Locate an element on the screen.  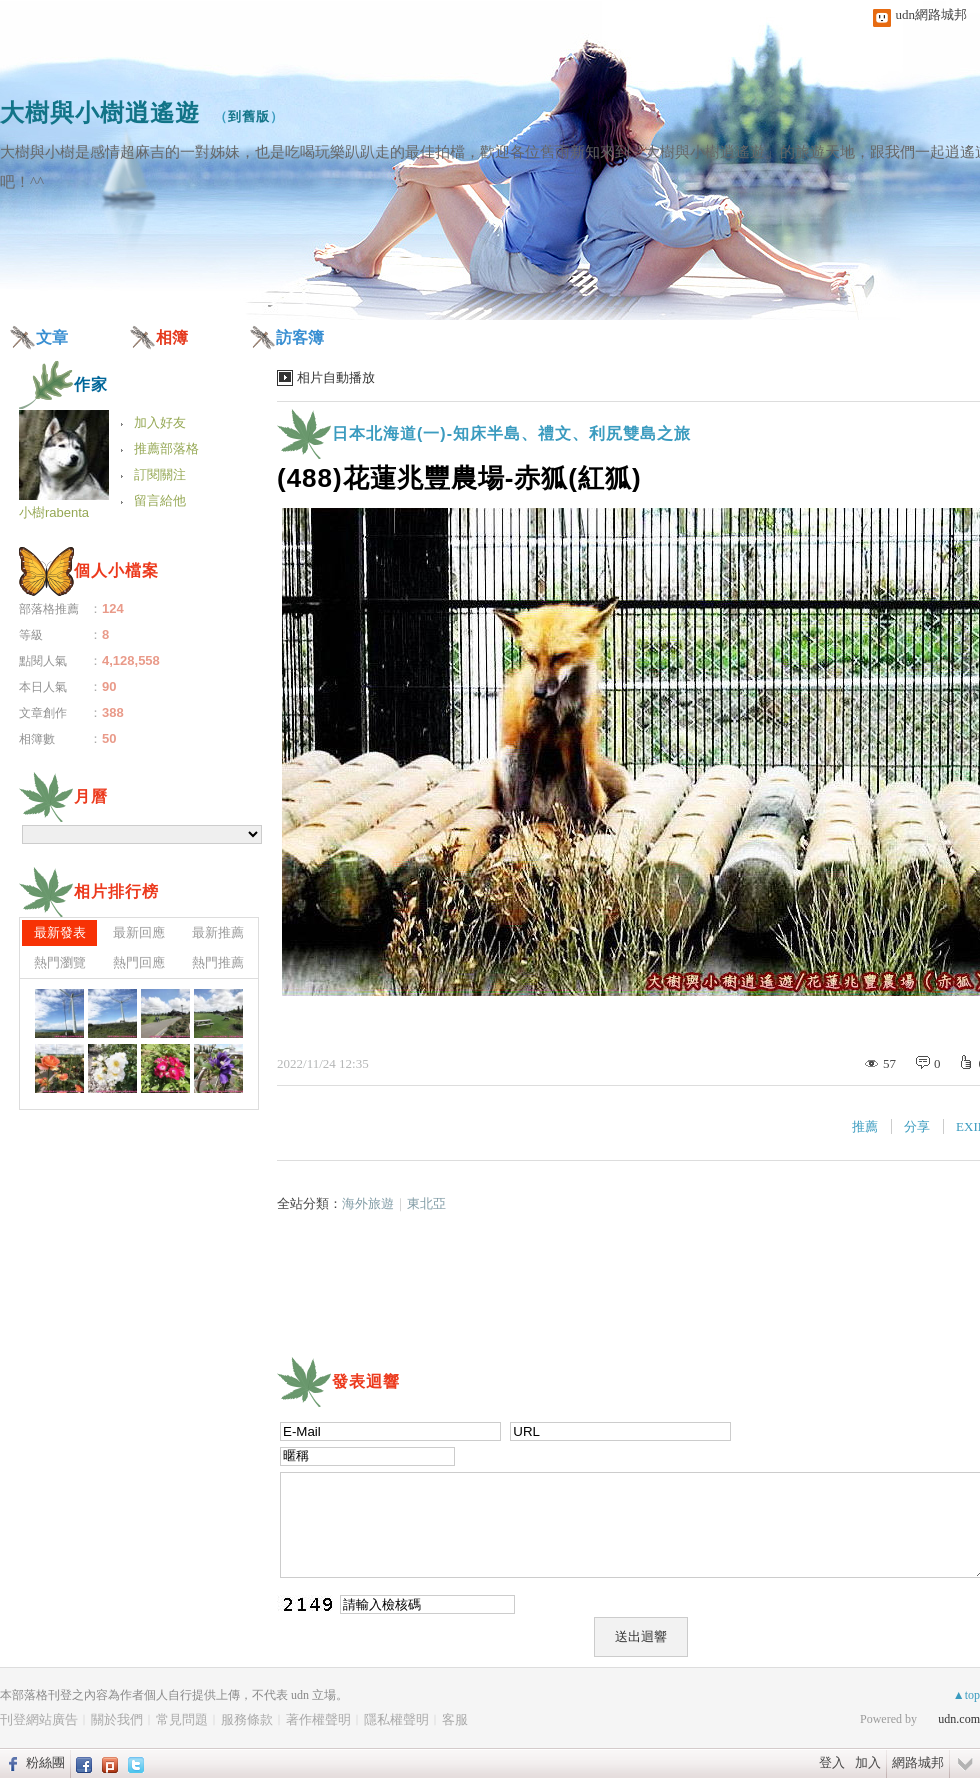
關於我們 is located at coordinates (117, 1719).